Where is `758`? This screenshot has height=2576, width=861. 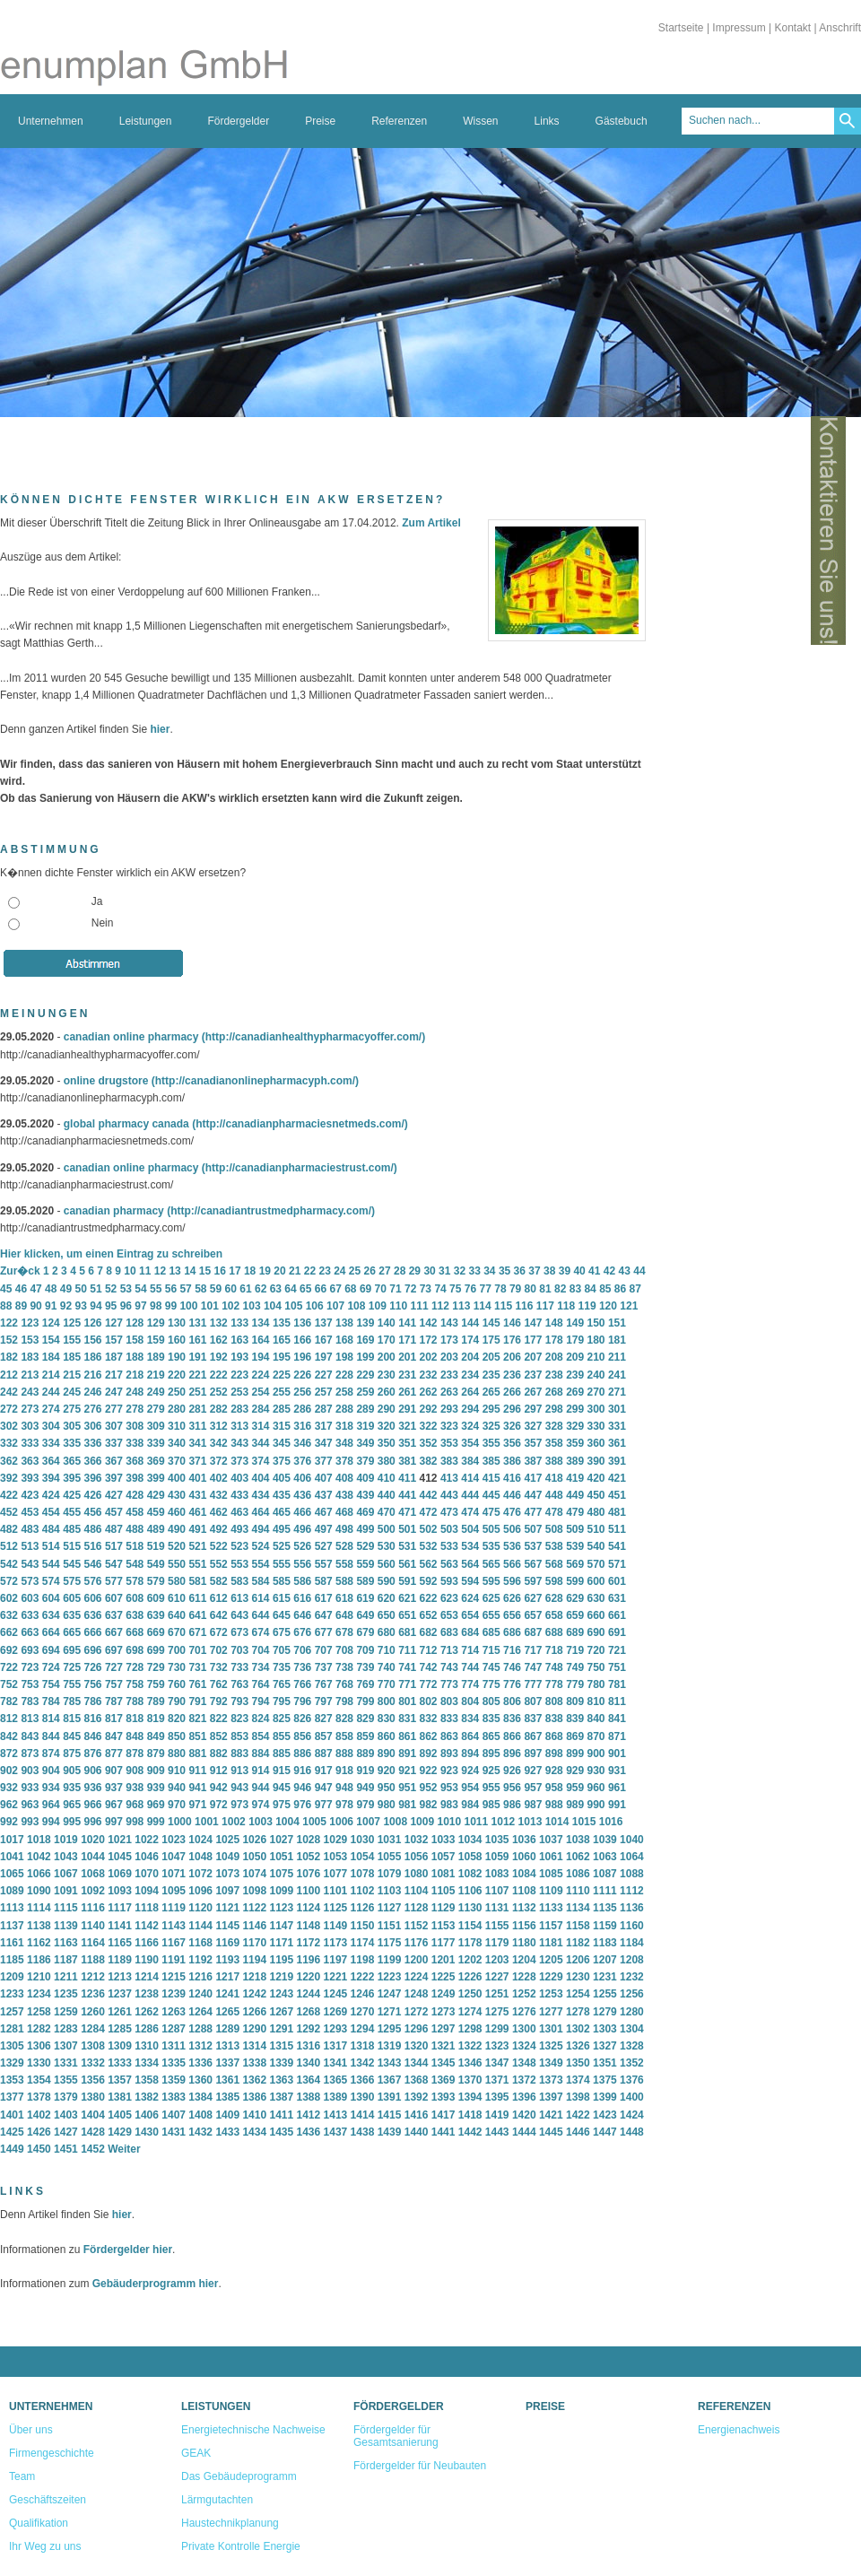
758 is located at coordinates (135, 1684).